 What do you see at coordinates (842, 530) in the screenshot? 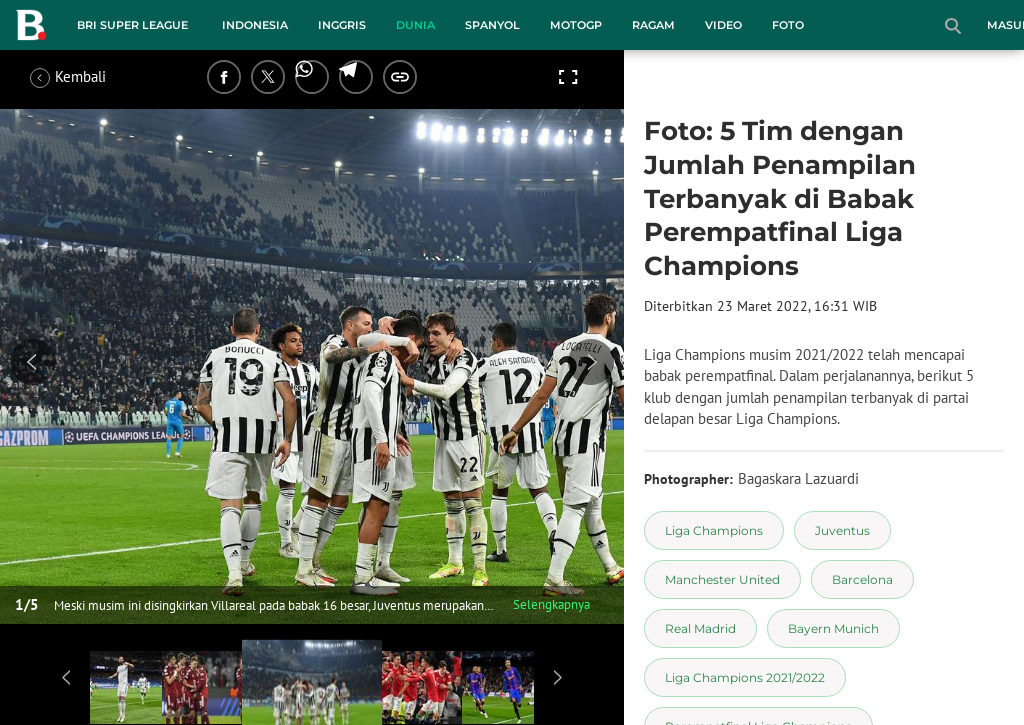
I see `[tag Juventus]` at bounding box center [842, 530].